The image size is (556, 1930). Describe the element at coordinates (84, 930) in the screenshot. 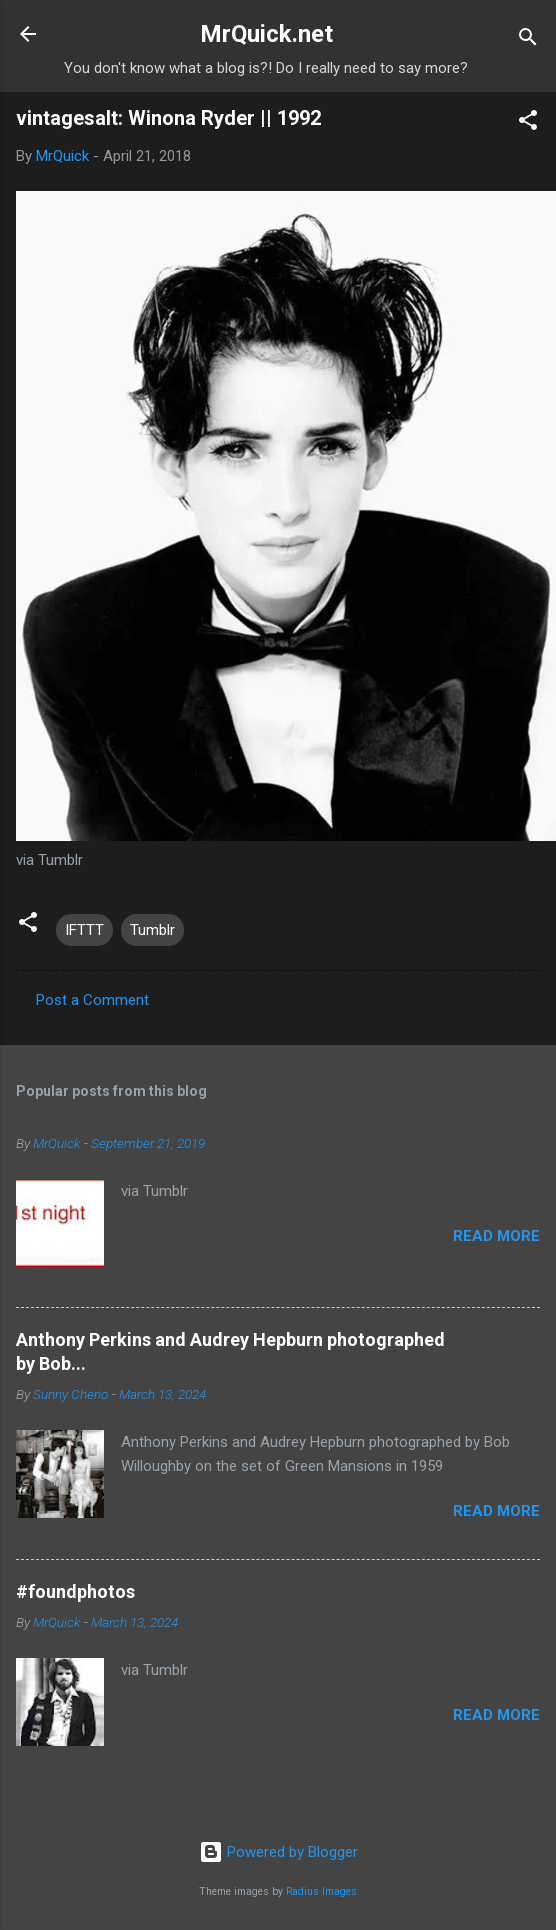

I see `IFTTT` at that location.